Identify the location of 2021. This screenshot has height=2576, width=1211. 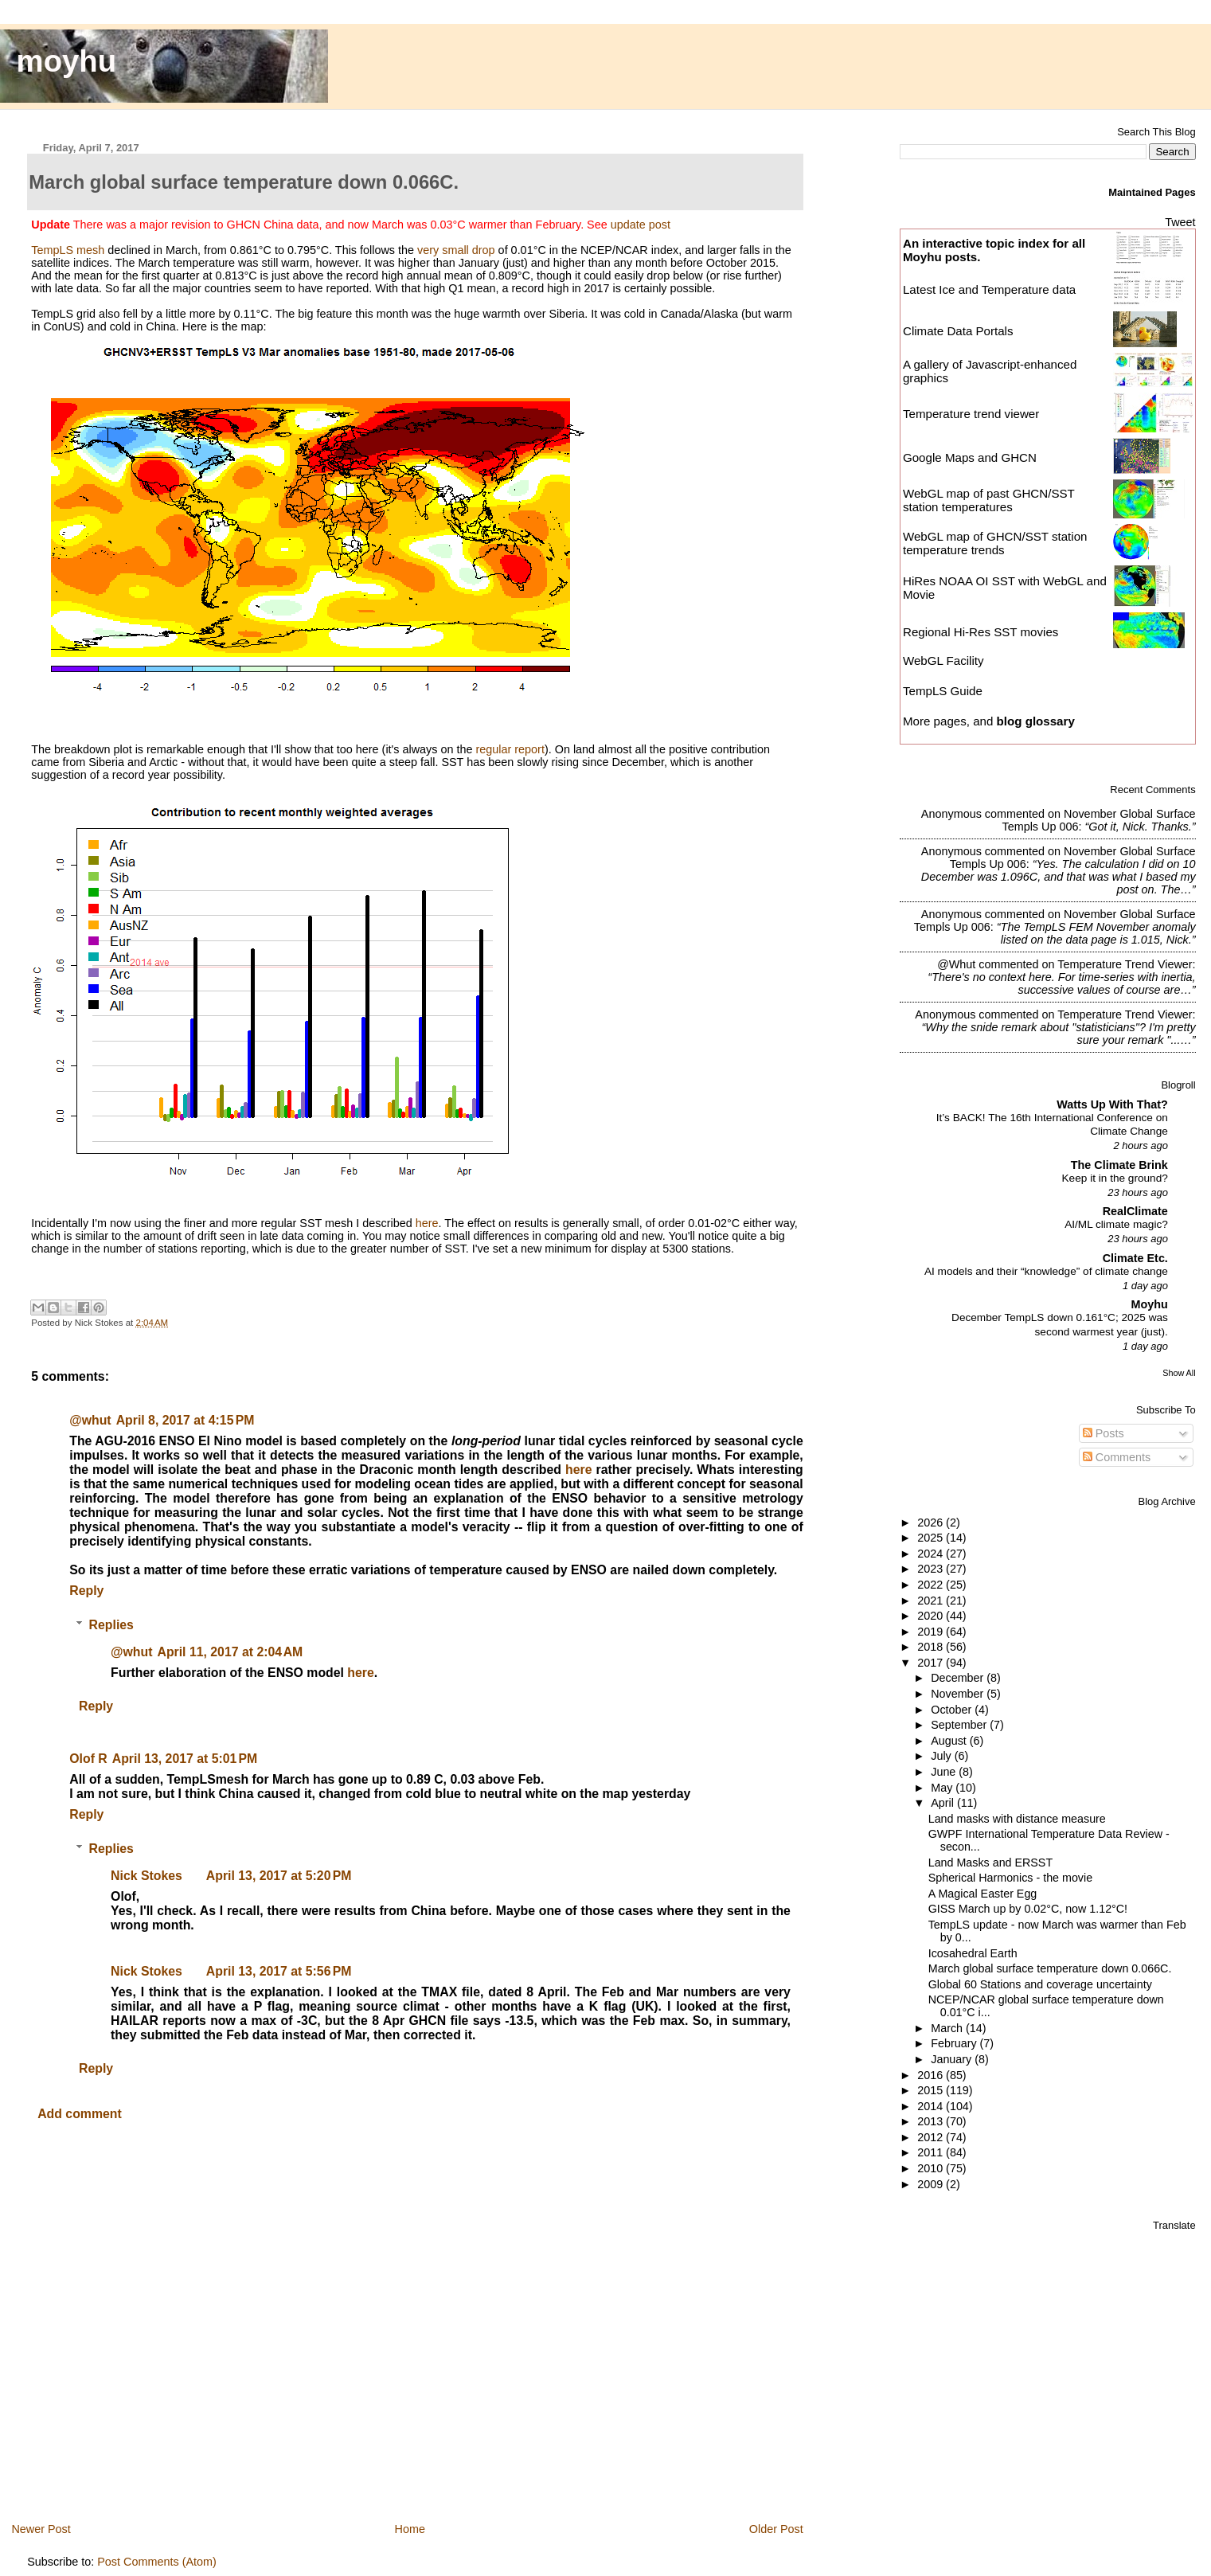
(931, 1600).